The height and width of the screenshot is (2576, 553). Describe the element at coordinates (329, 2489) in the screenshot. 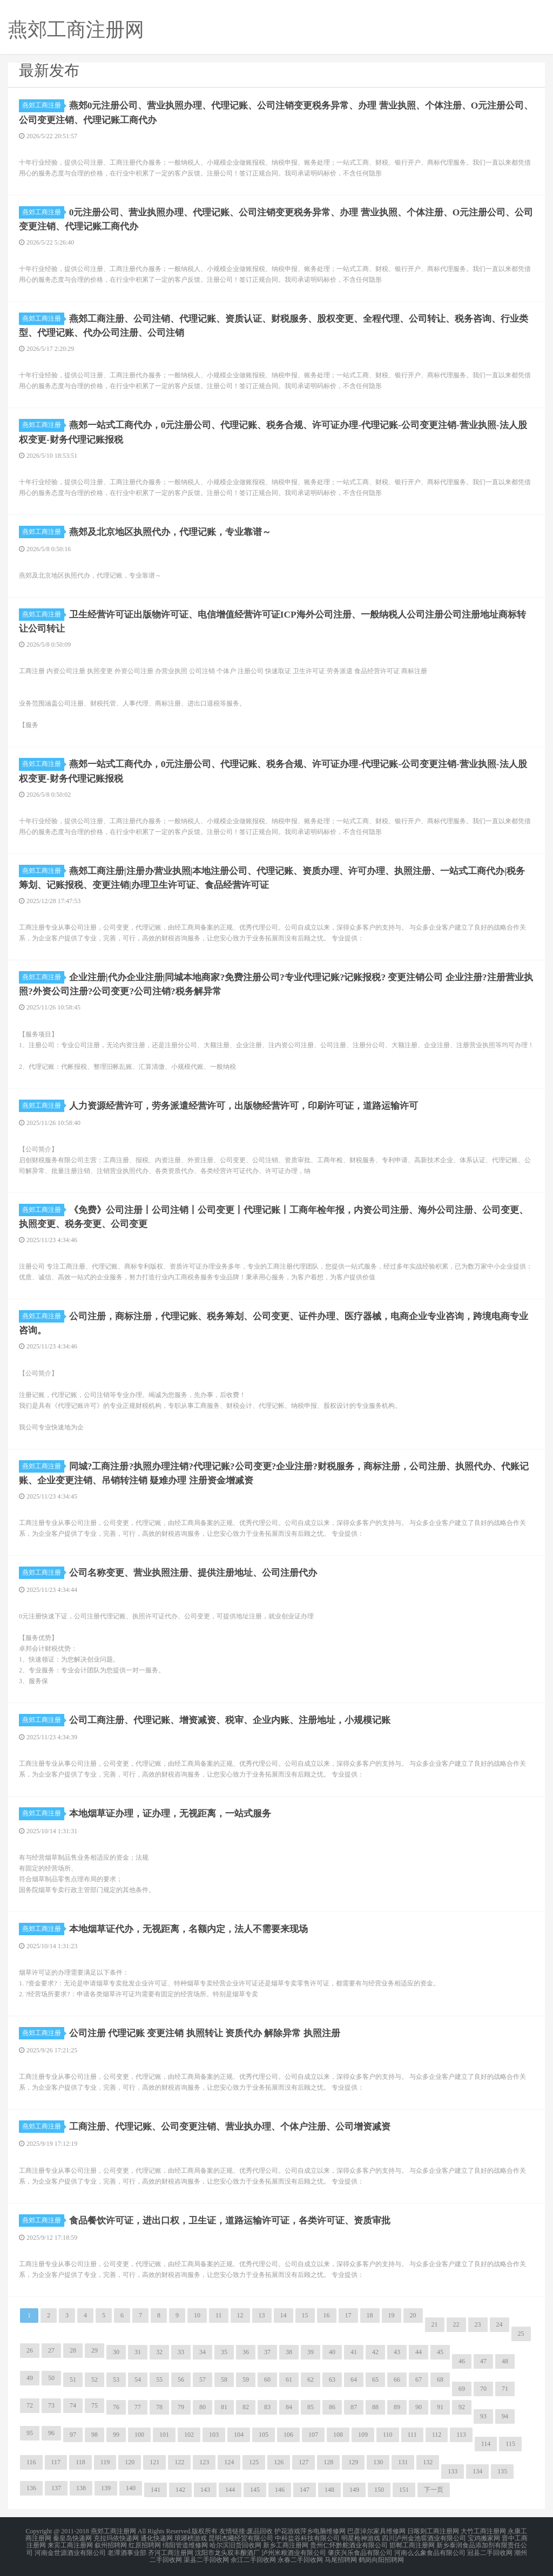

I see `148` at that location.